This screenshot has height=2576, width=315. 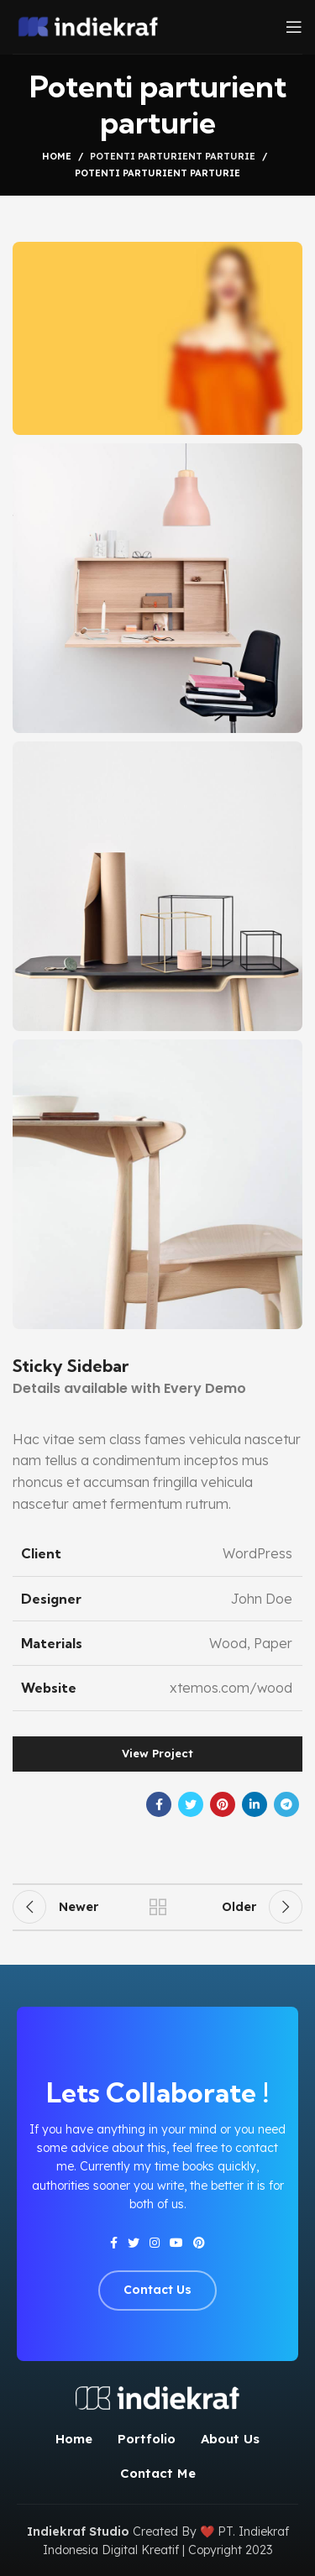 What do you see at coordinates (56, 156) in the screenshot?
I see `Home` at bounding box center [56, 156].